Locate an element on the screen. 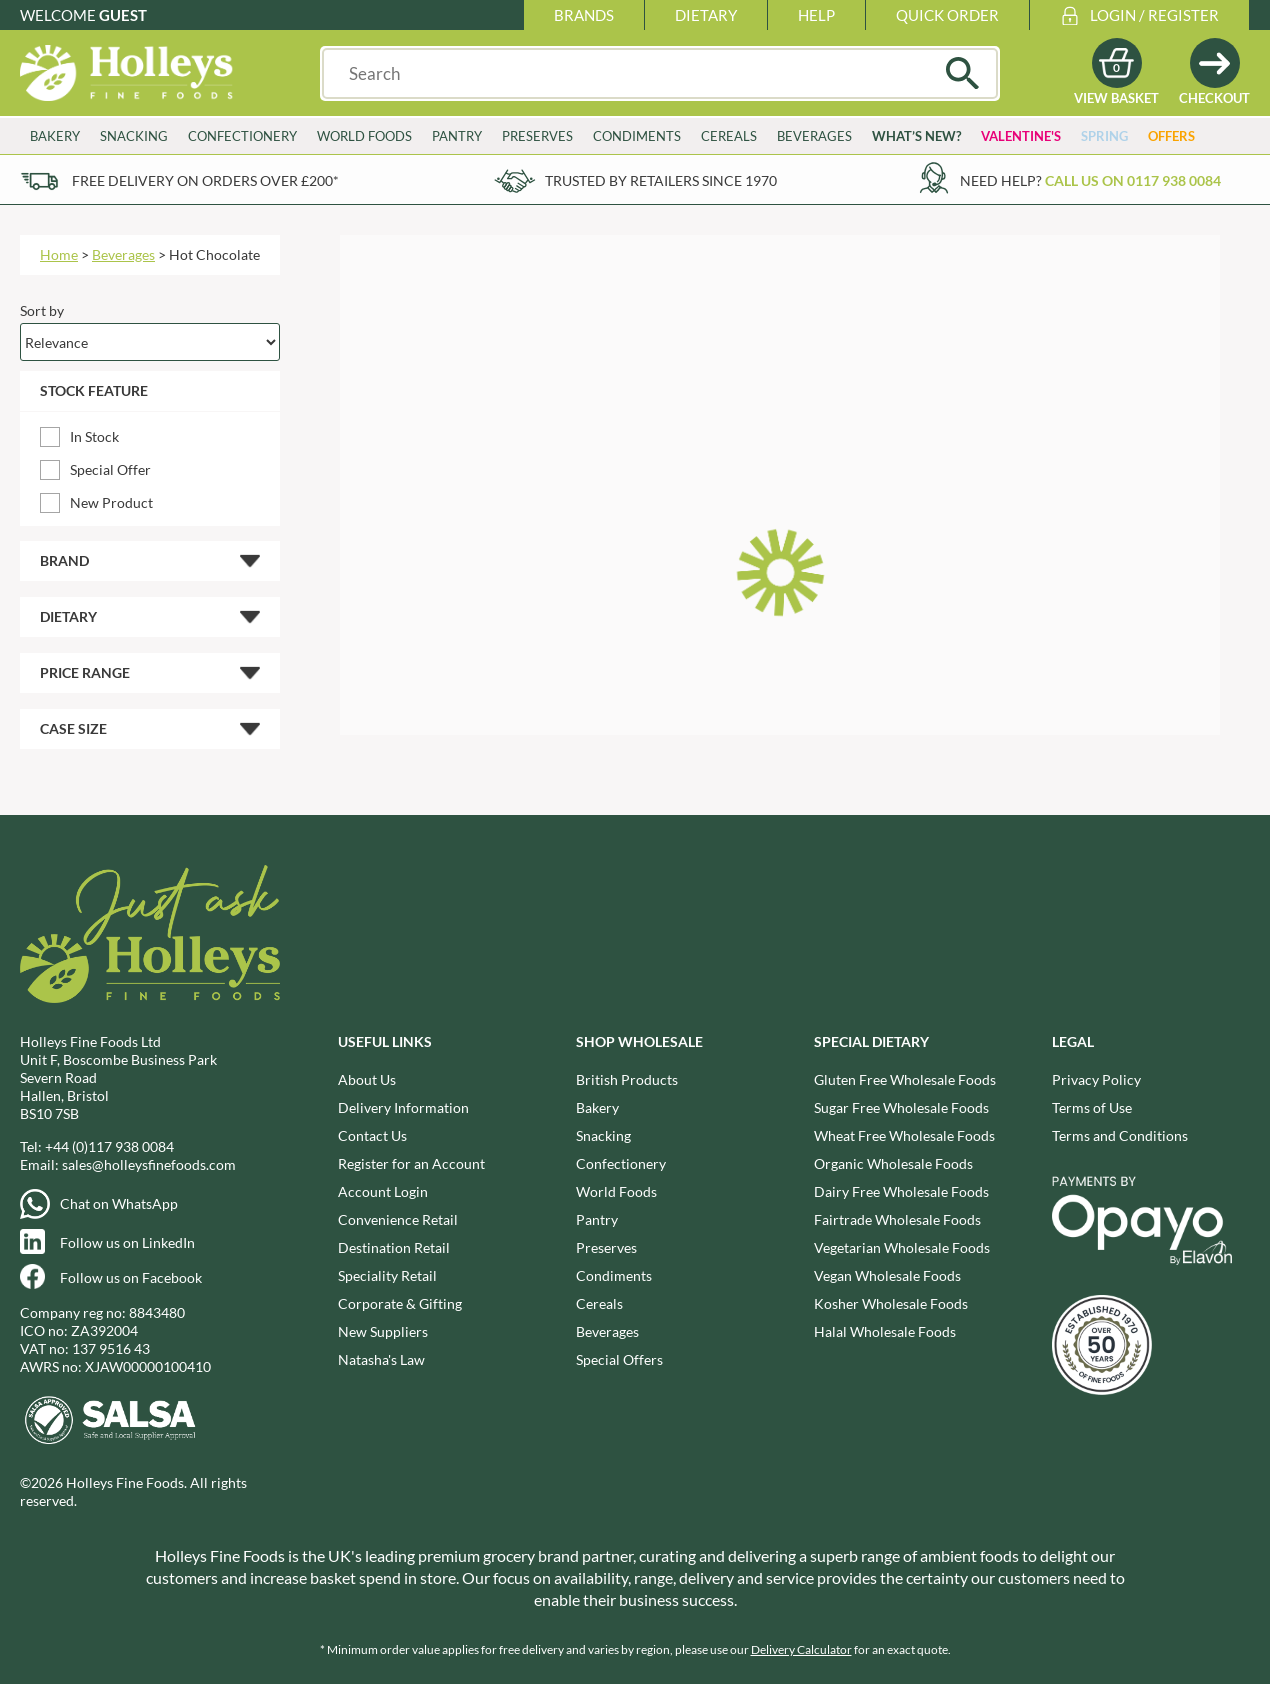  Special Offer is located at coordinates (110, 469).